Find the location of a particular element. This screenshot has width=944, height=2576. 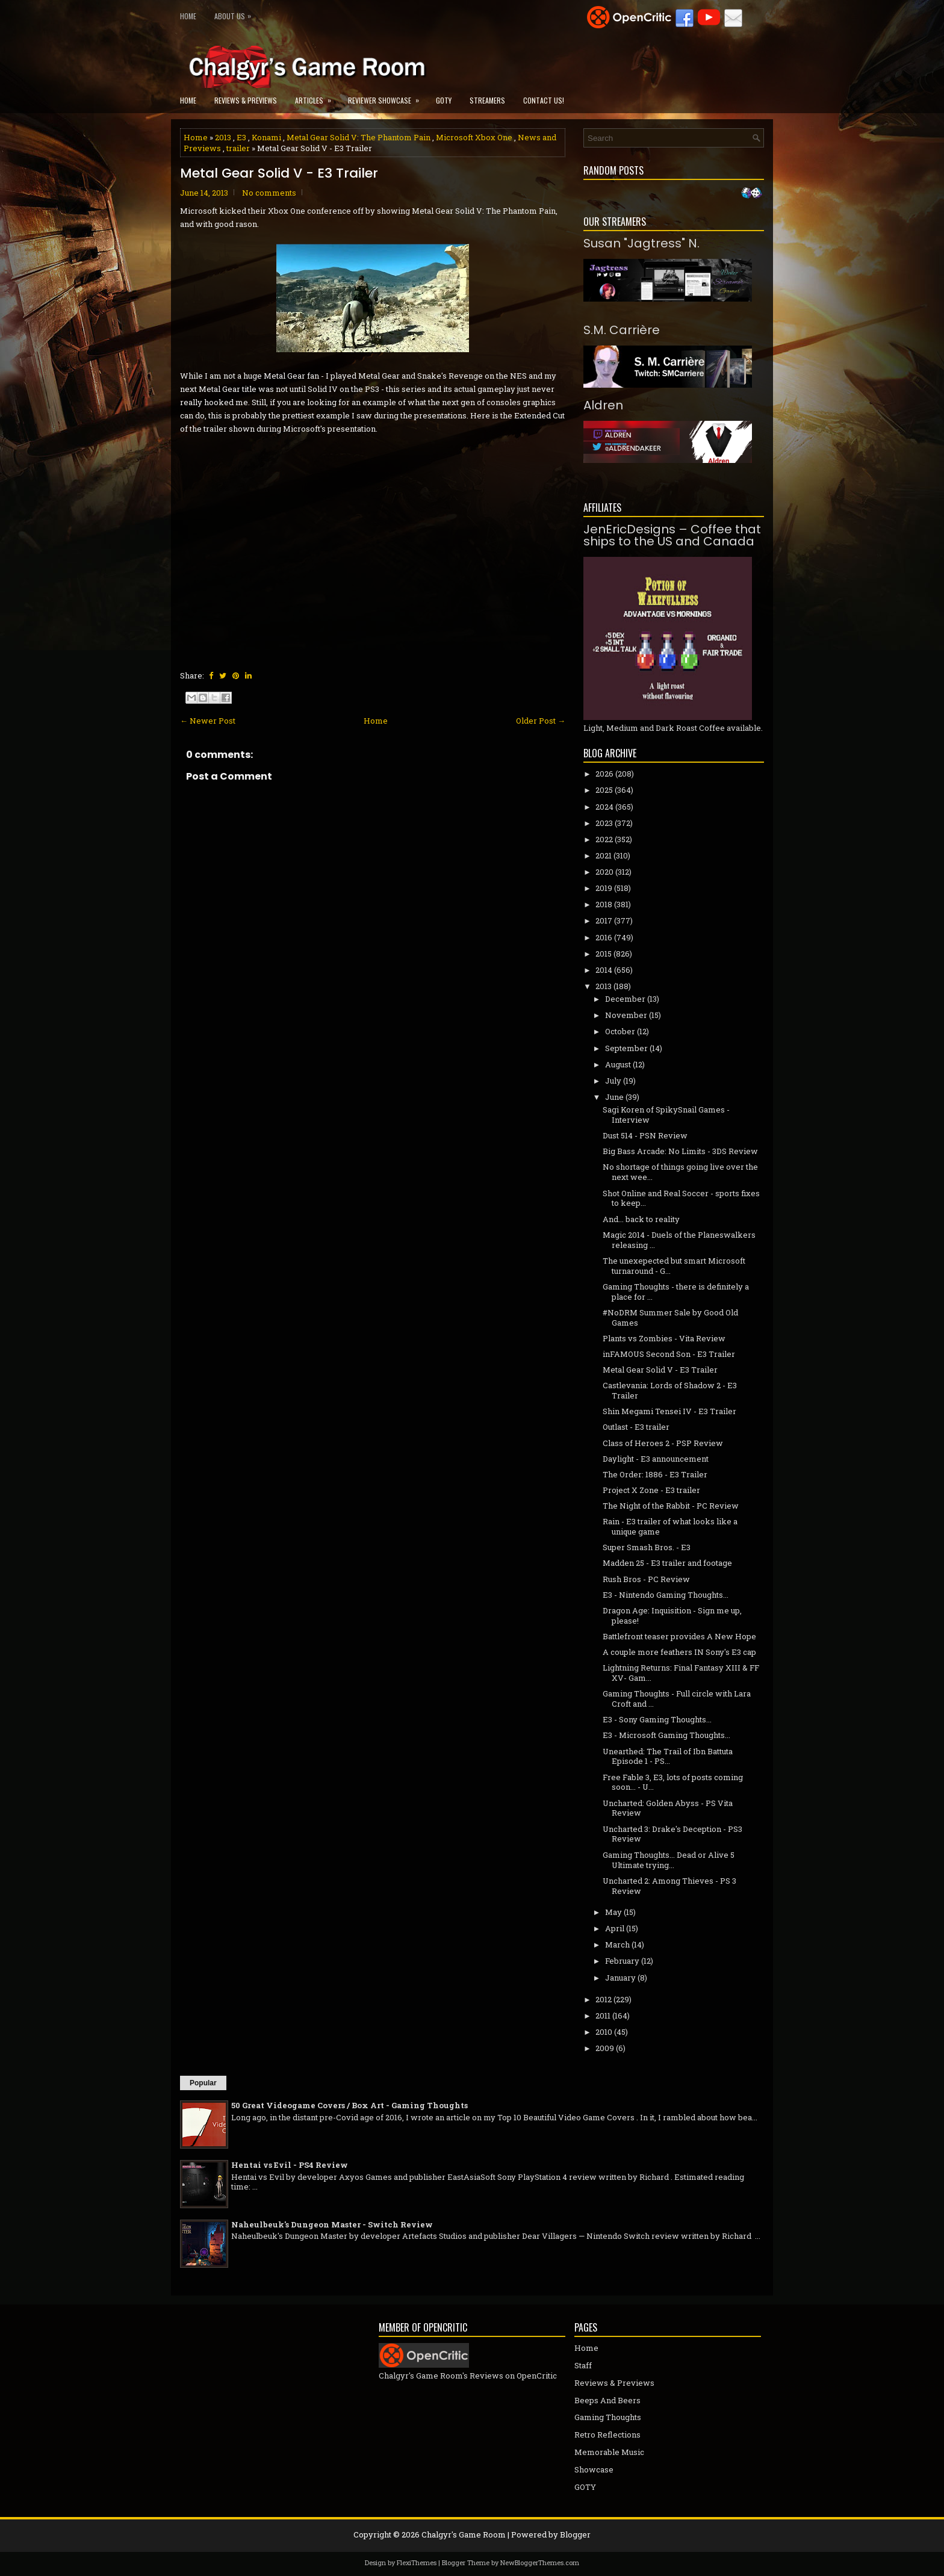

GOTY is located at coordinates (444, 100).